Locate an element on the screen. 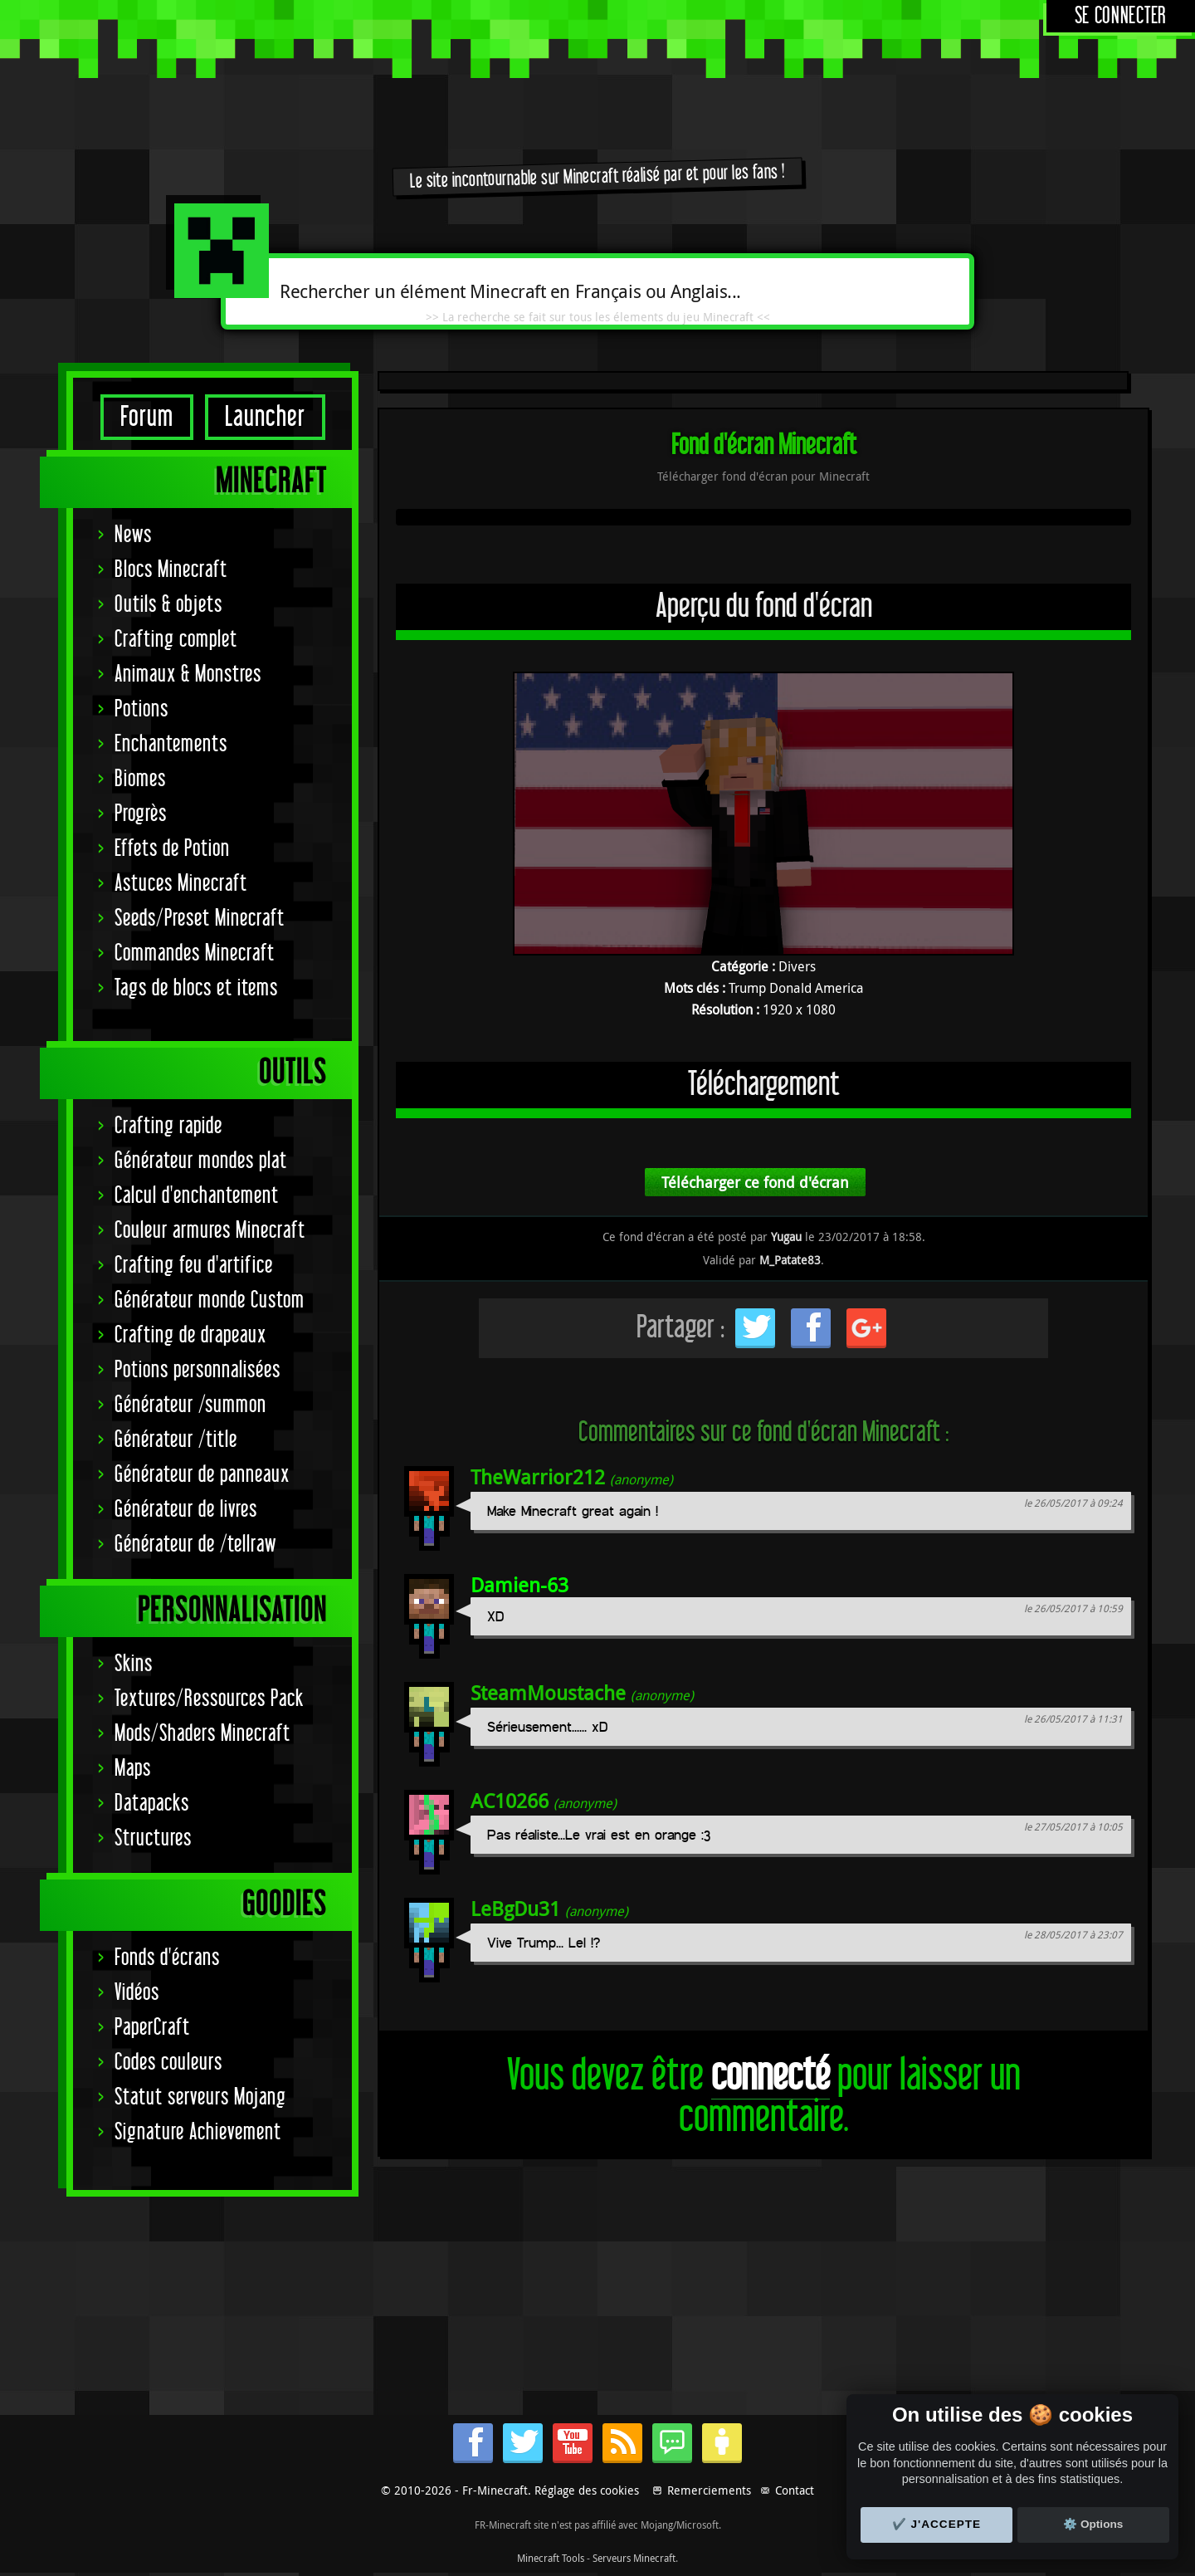 This screenshot has height=2576, width=1195. Se connecter is located at coordinates (1121, 16).